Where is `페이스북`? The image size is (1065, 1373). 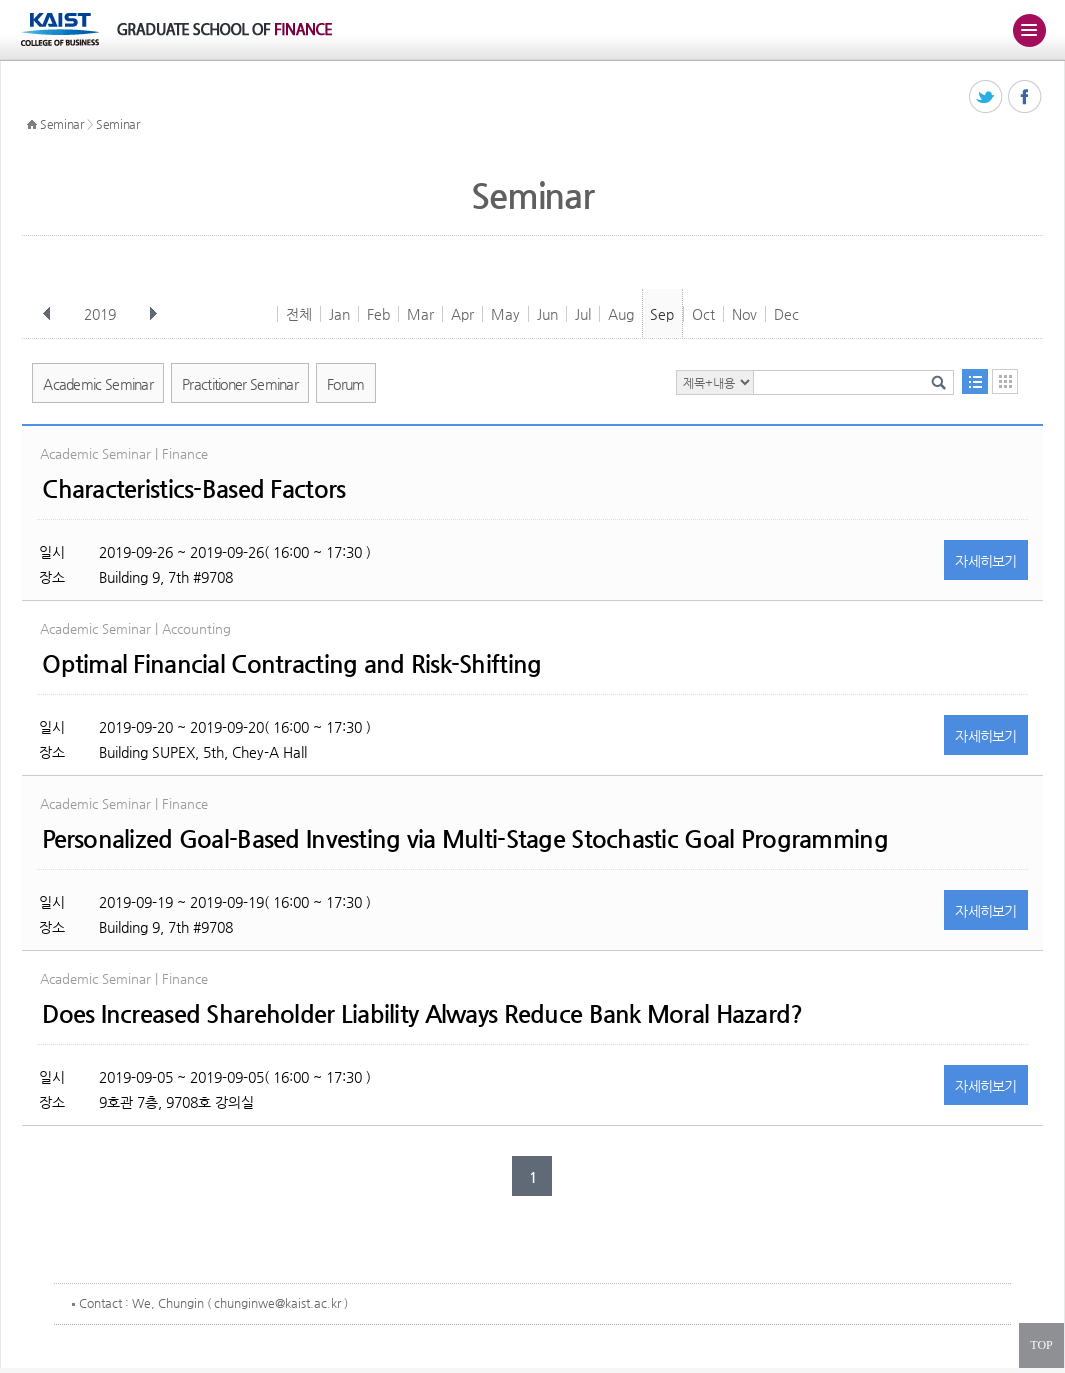
페이스북 is located at coordinates (1025, 97).